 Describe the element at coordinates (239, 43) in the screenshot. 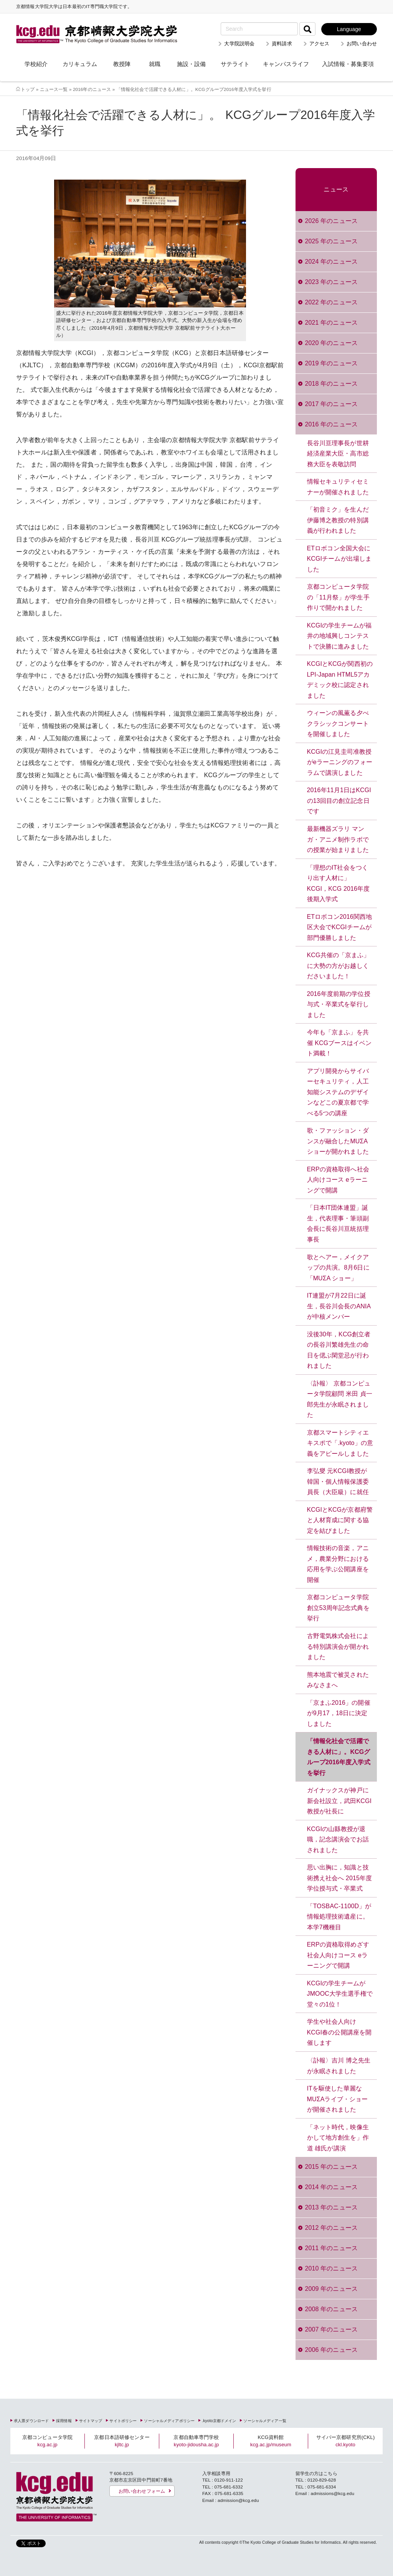

I see `大学院説明会` at that location.